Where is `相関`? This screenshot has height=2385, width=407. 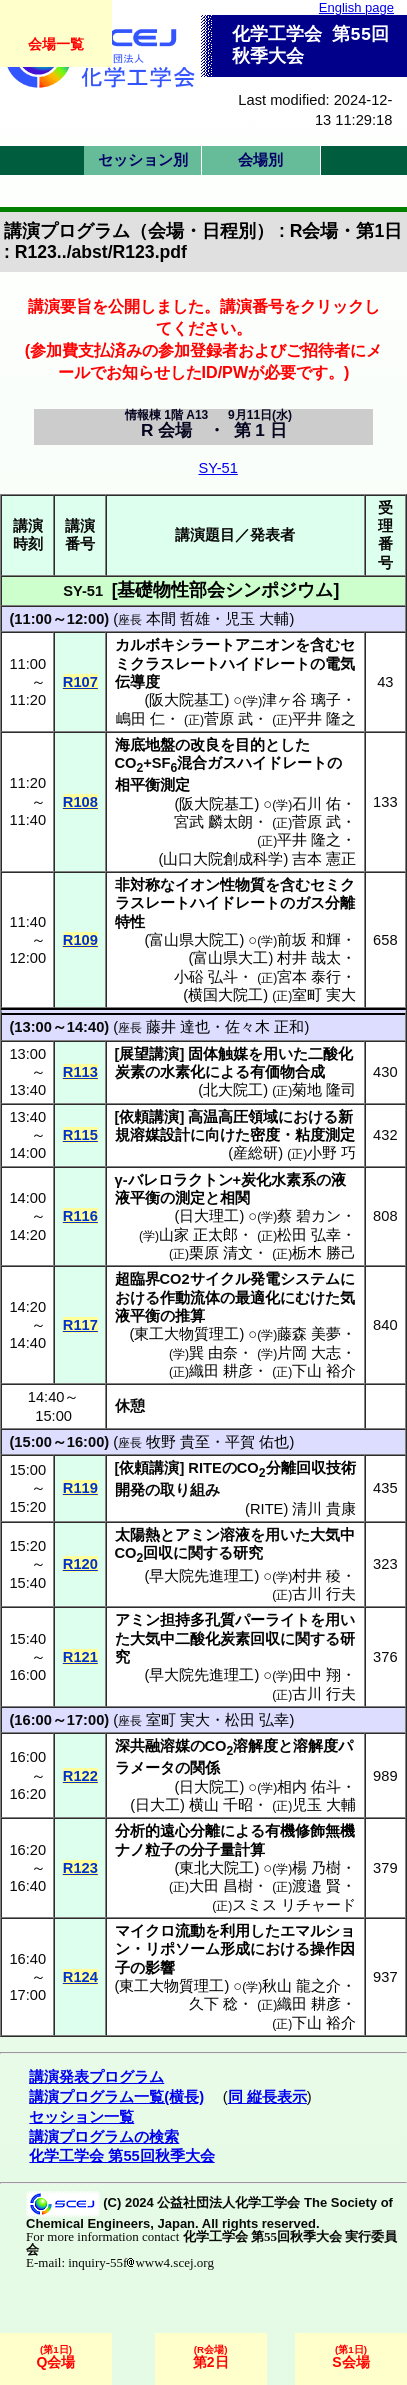
相関 is located at coordinates (235, 1198).